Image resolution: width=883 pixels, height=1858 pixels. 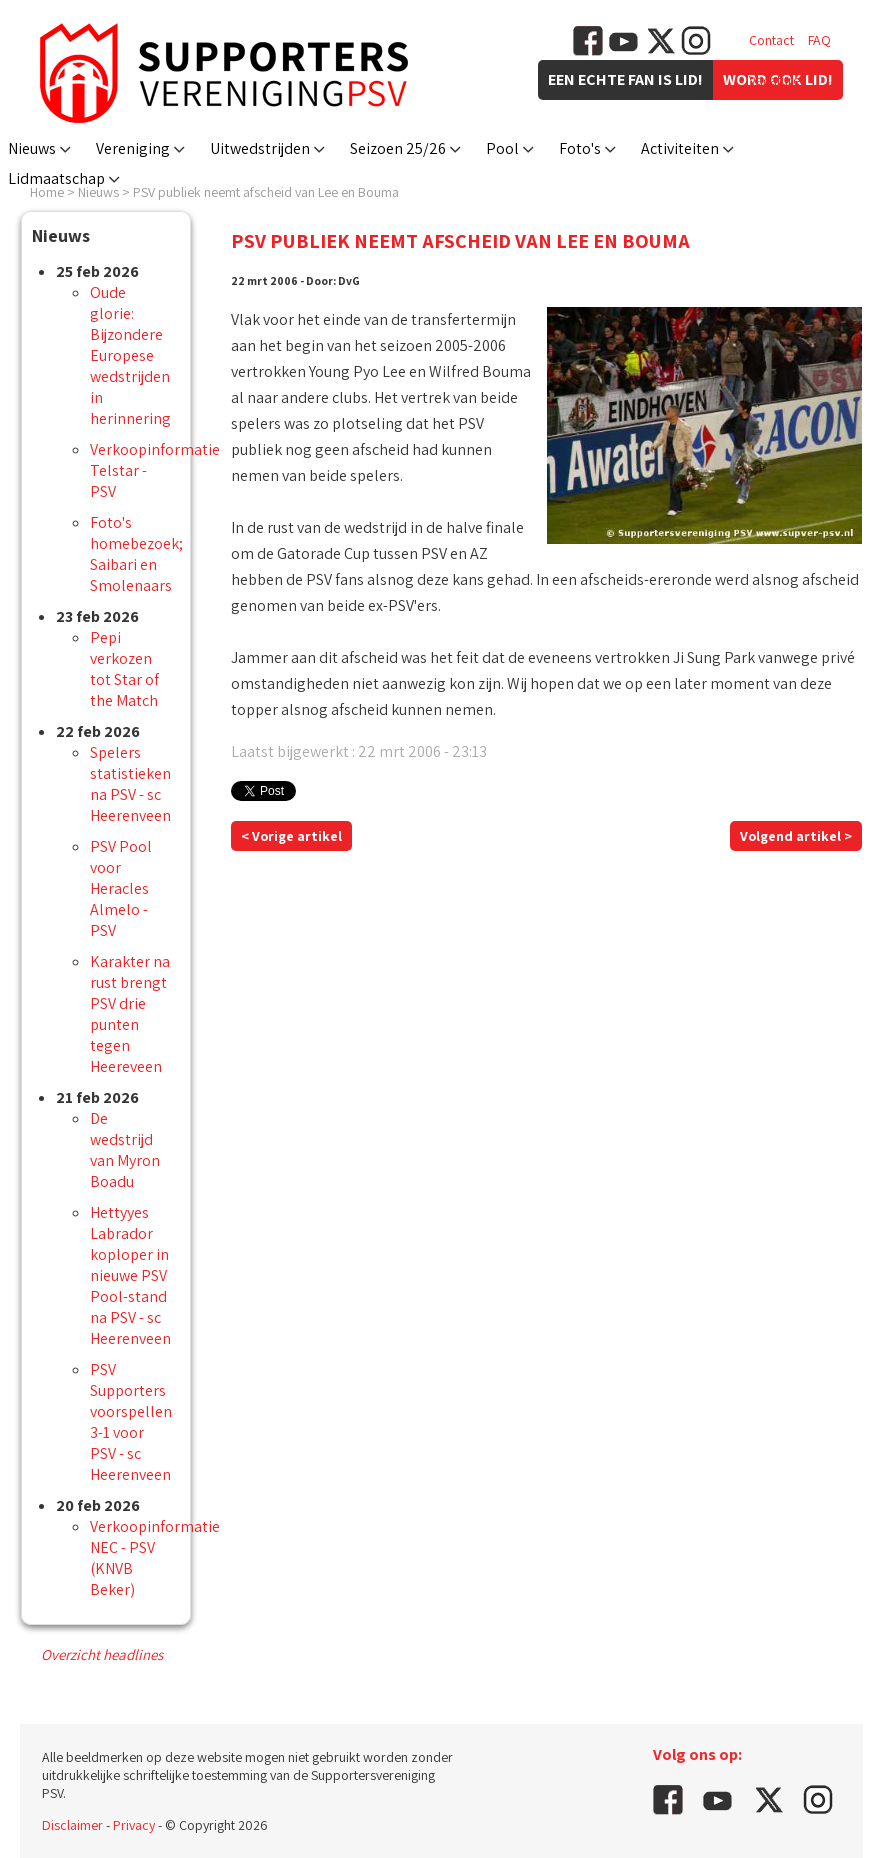 I want to click on Pool, so click(x=502, y=148).